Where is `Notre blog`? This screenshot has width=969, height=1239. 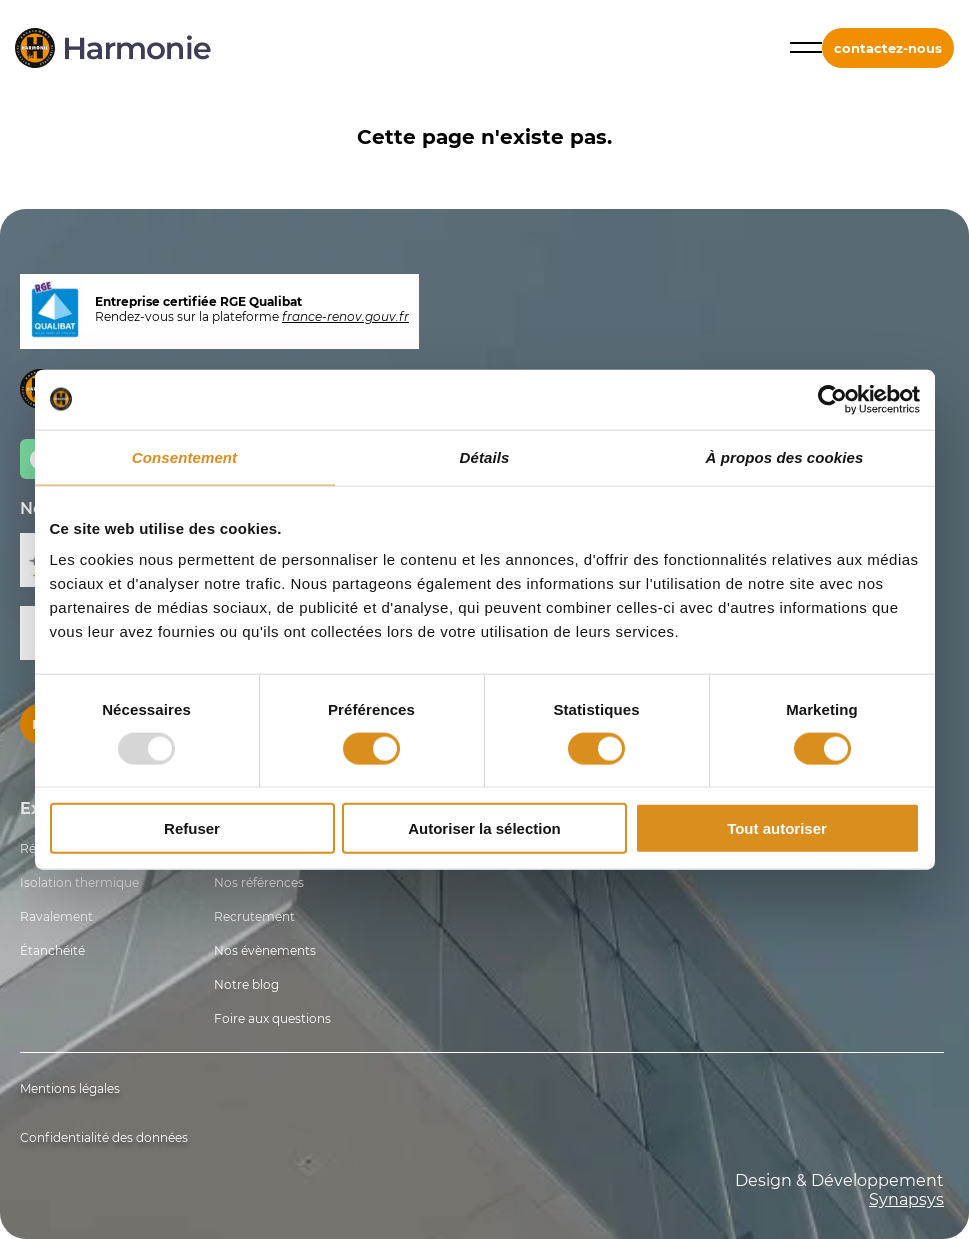 Notre blog is located at coordinates (246, 984).